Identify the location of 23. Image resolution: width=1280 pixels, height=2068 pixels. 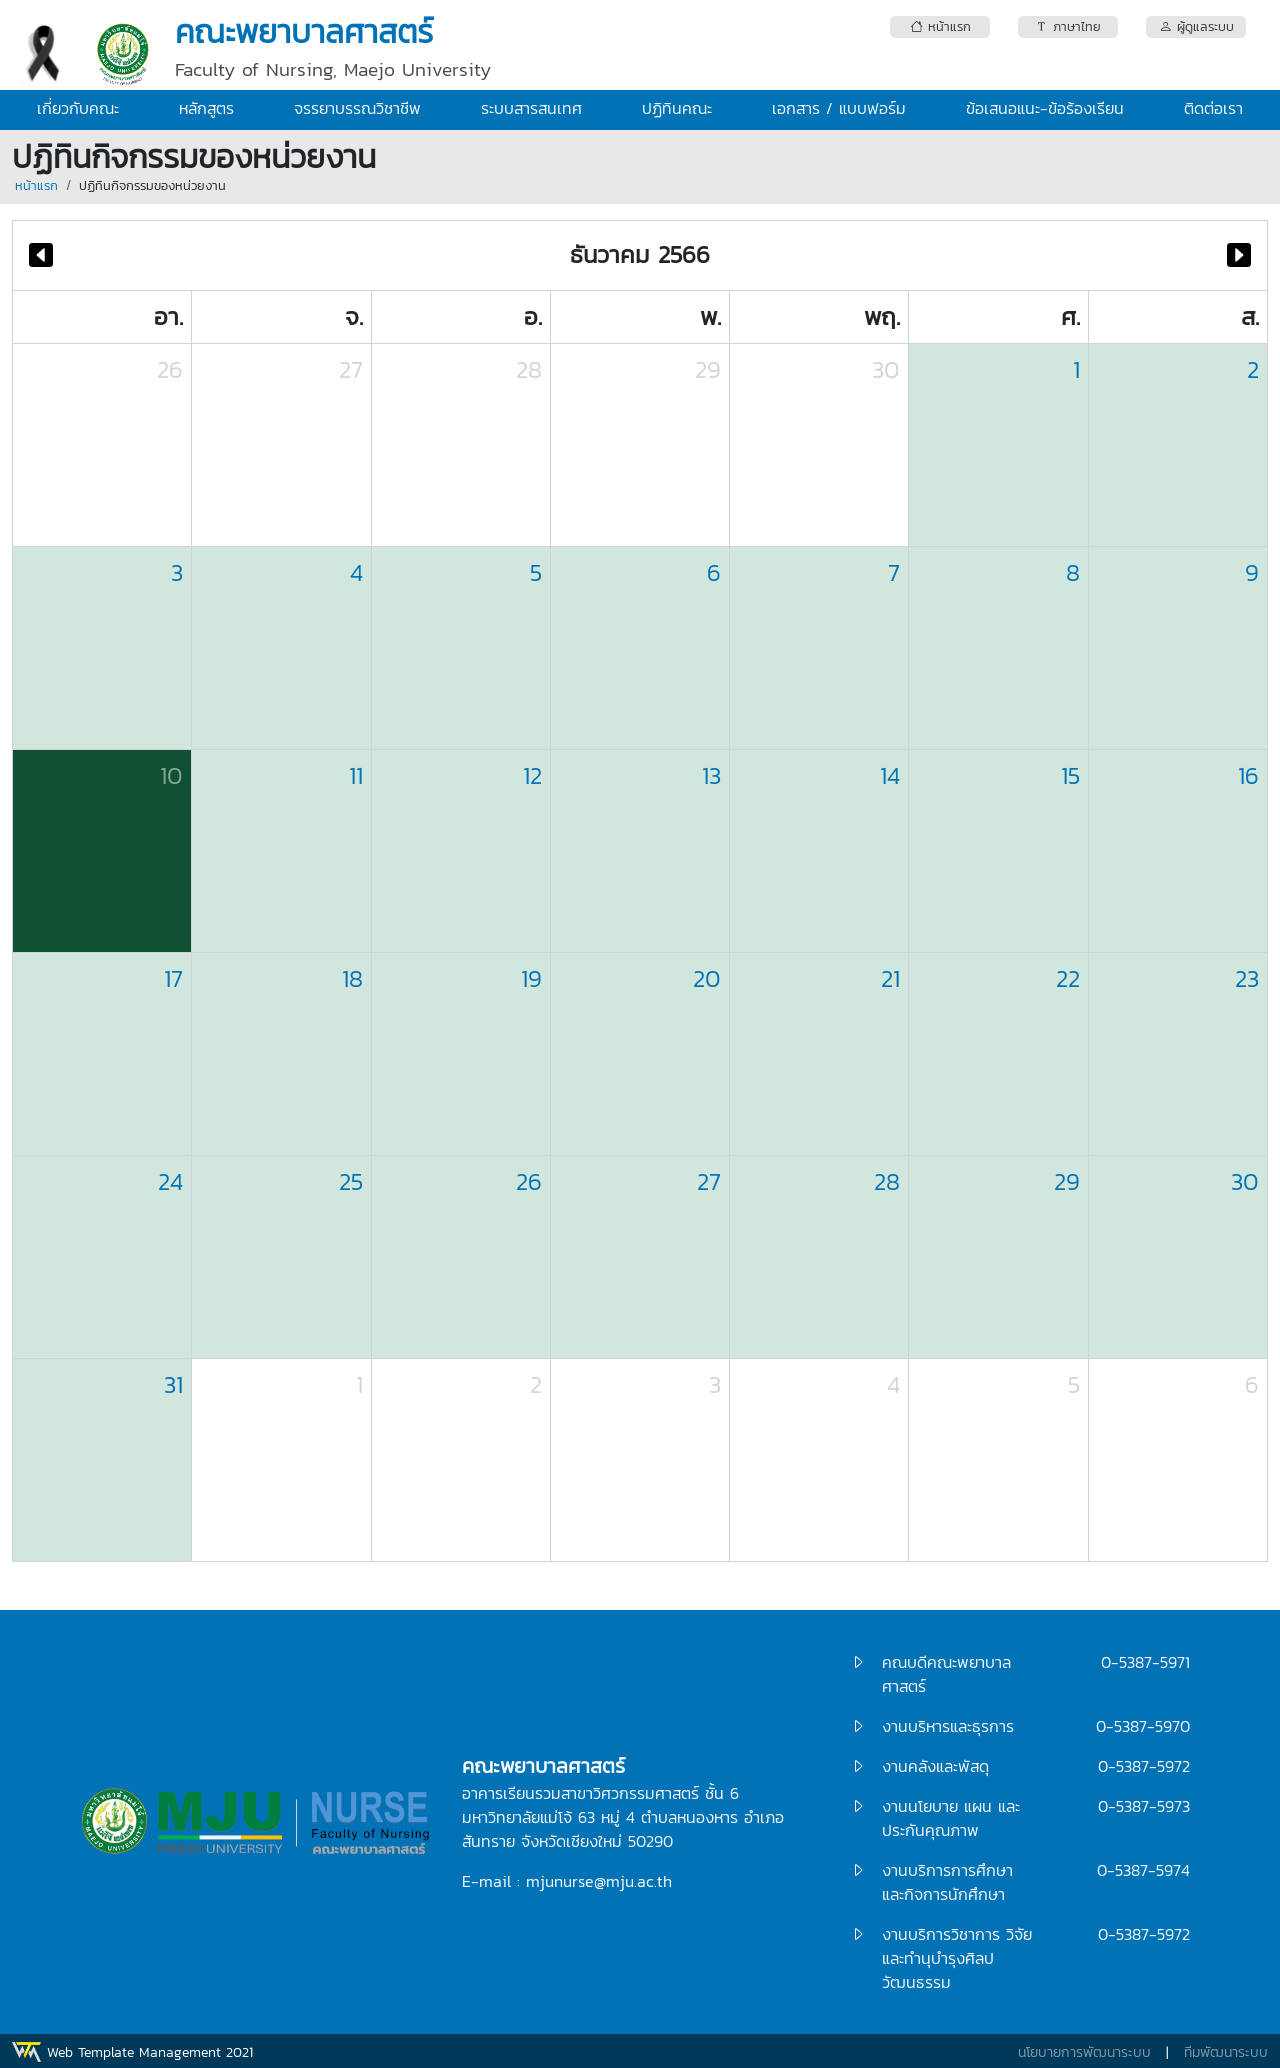
(1247, 978).